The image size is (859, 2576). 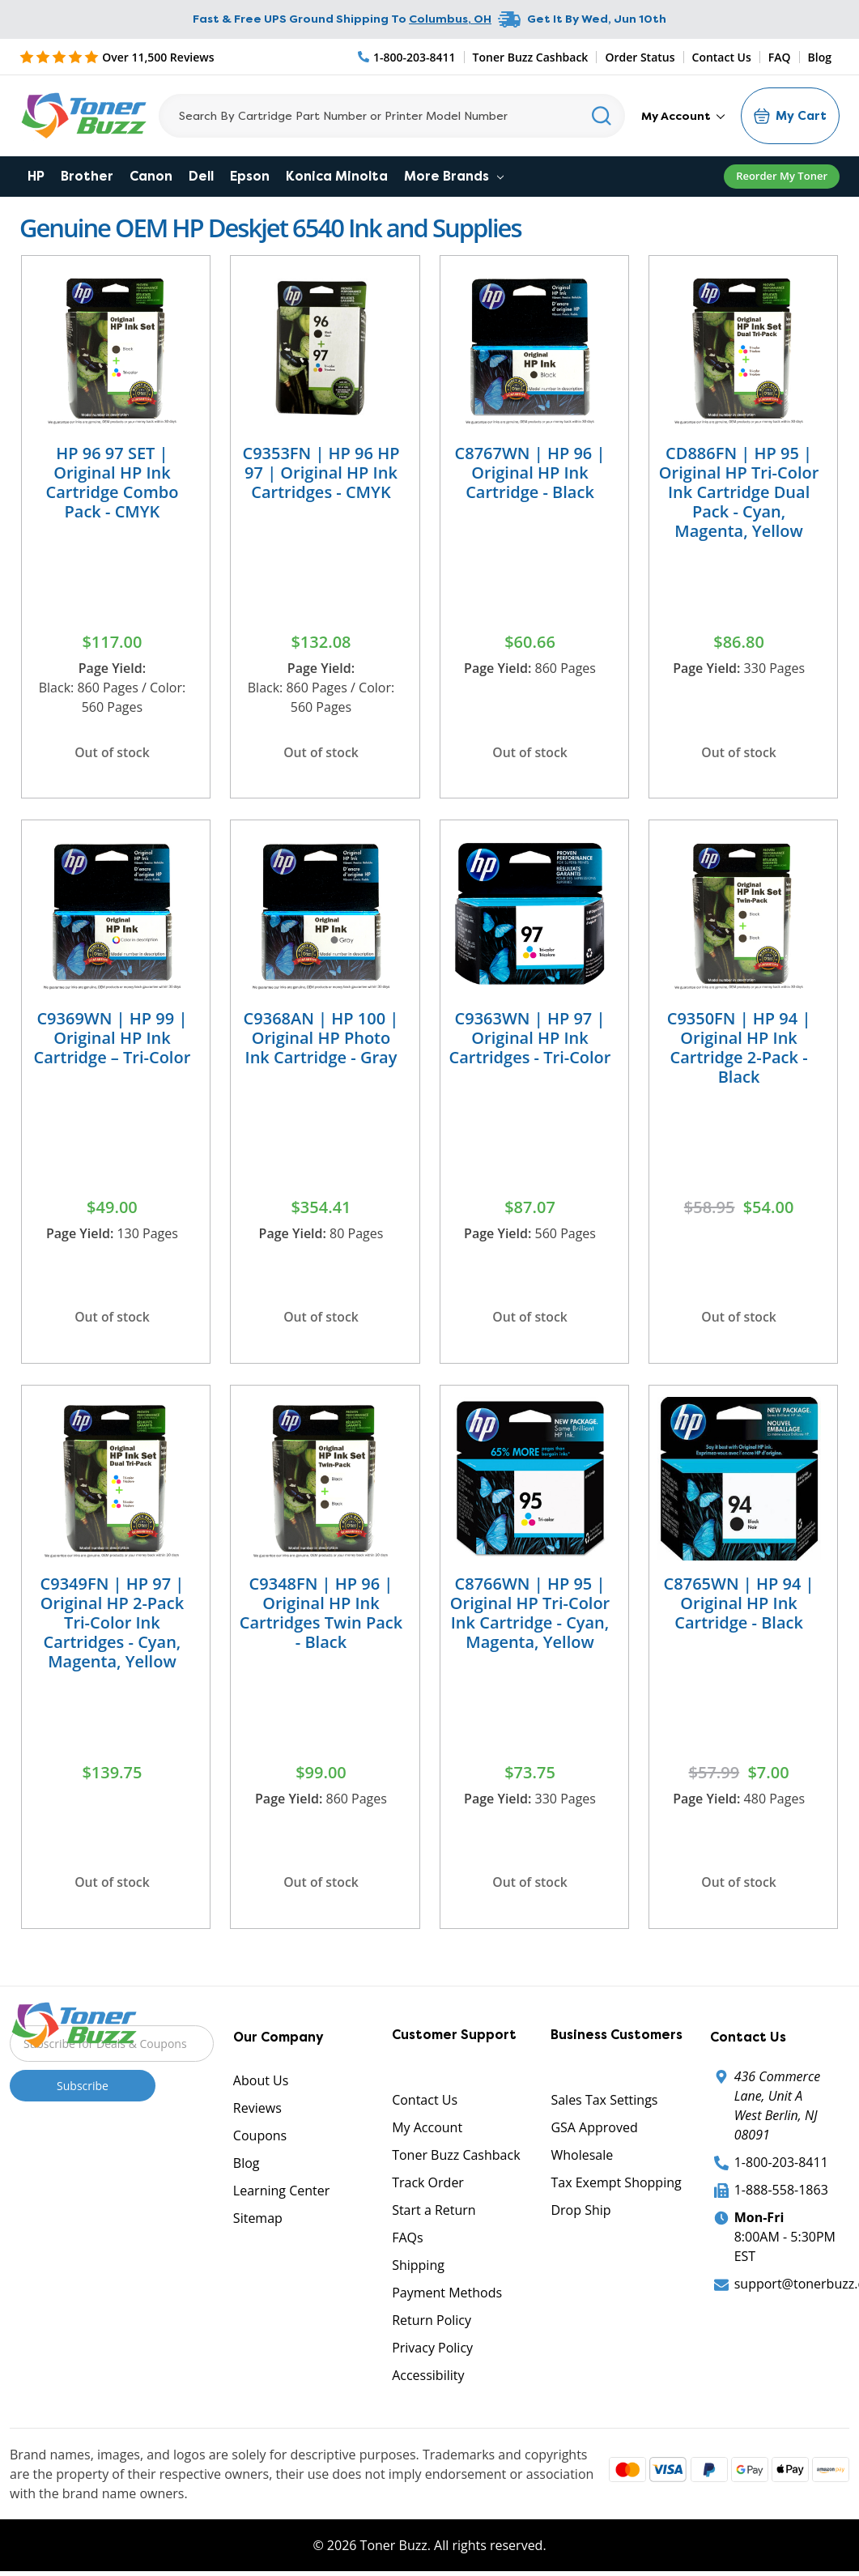 I want to click on Order Status, so click(x=639, y=57).